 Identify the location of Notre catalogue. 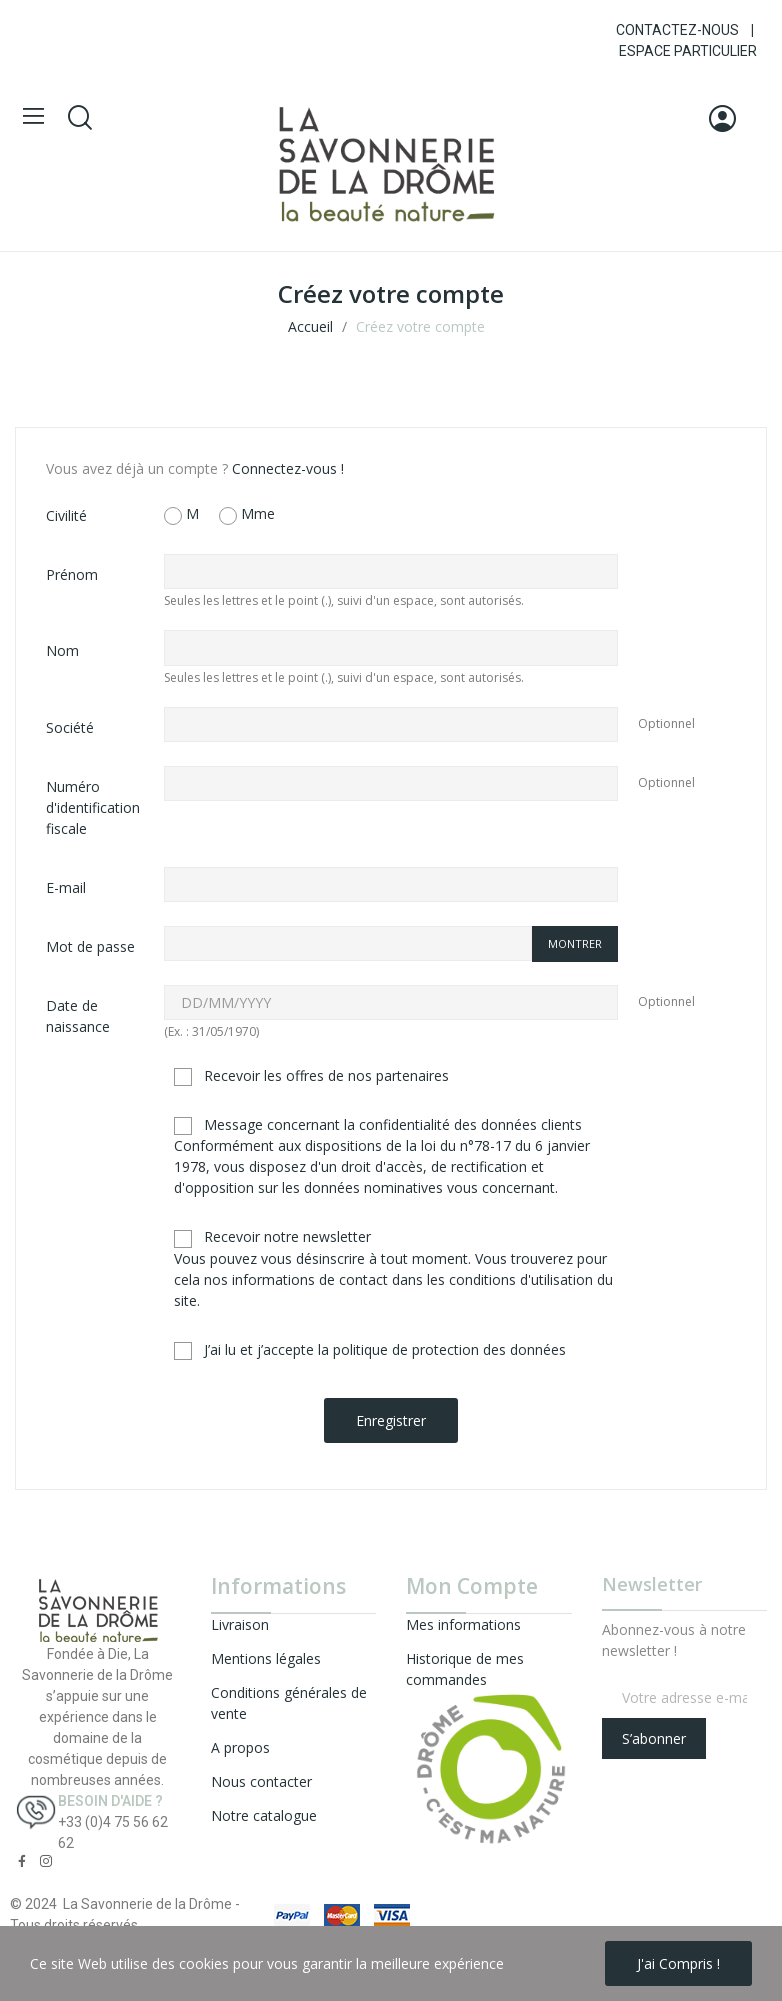
(264, 1815).